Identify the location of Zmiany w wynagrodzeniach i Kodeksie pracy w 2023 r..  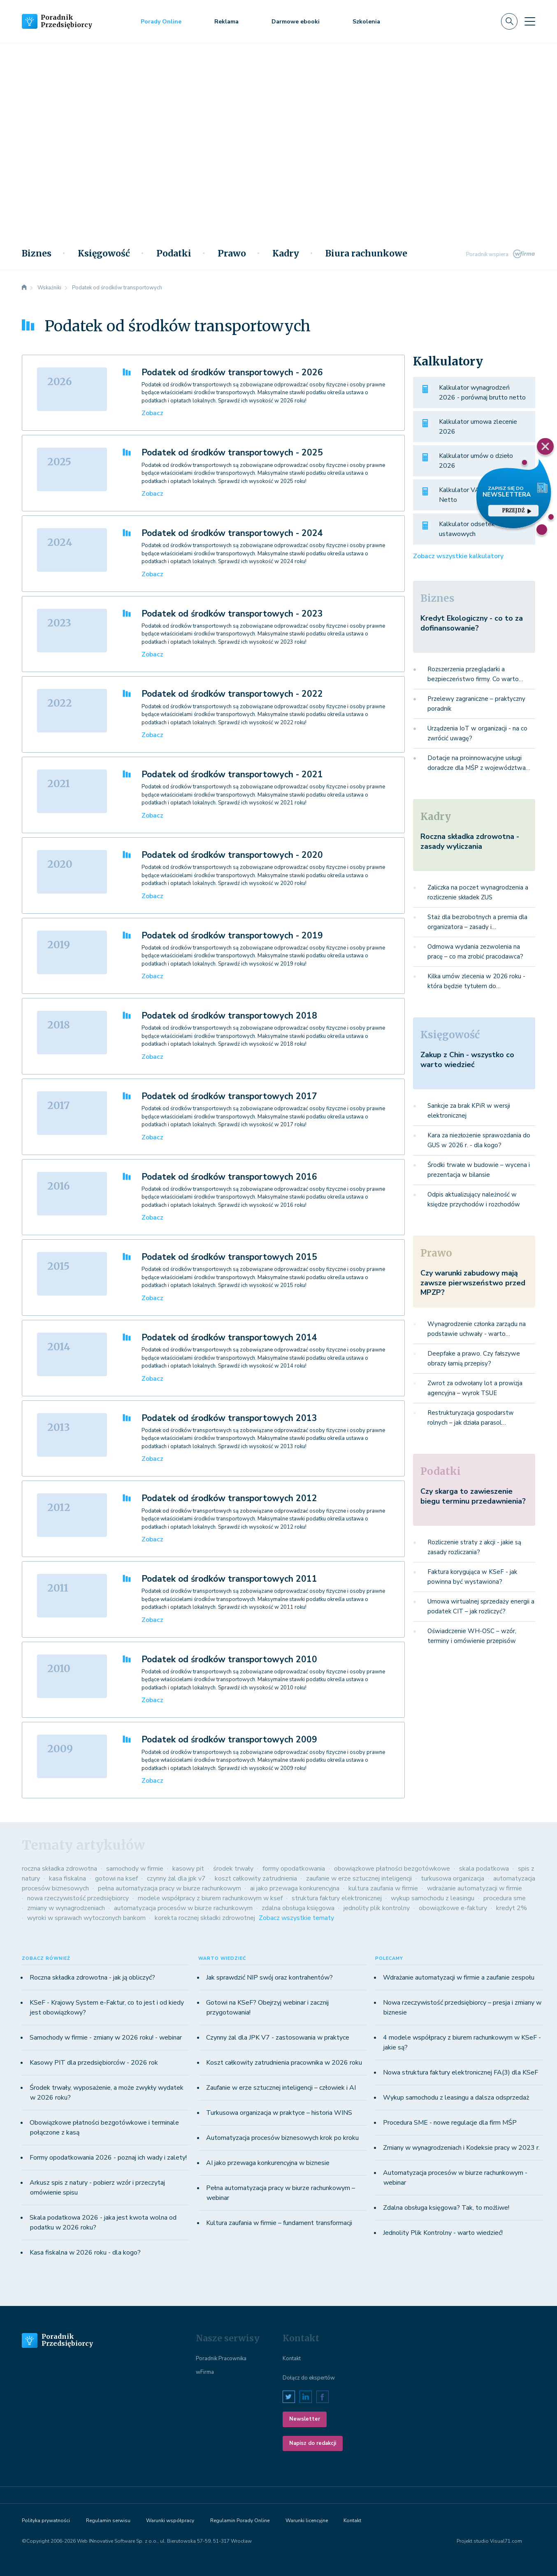
(461, 2147).